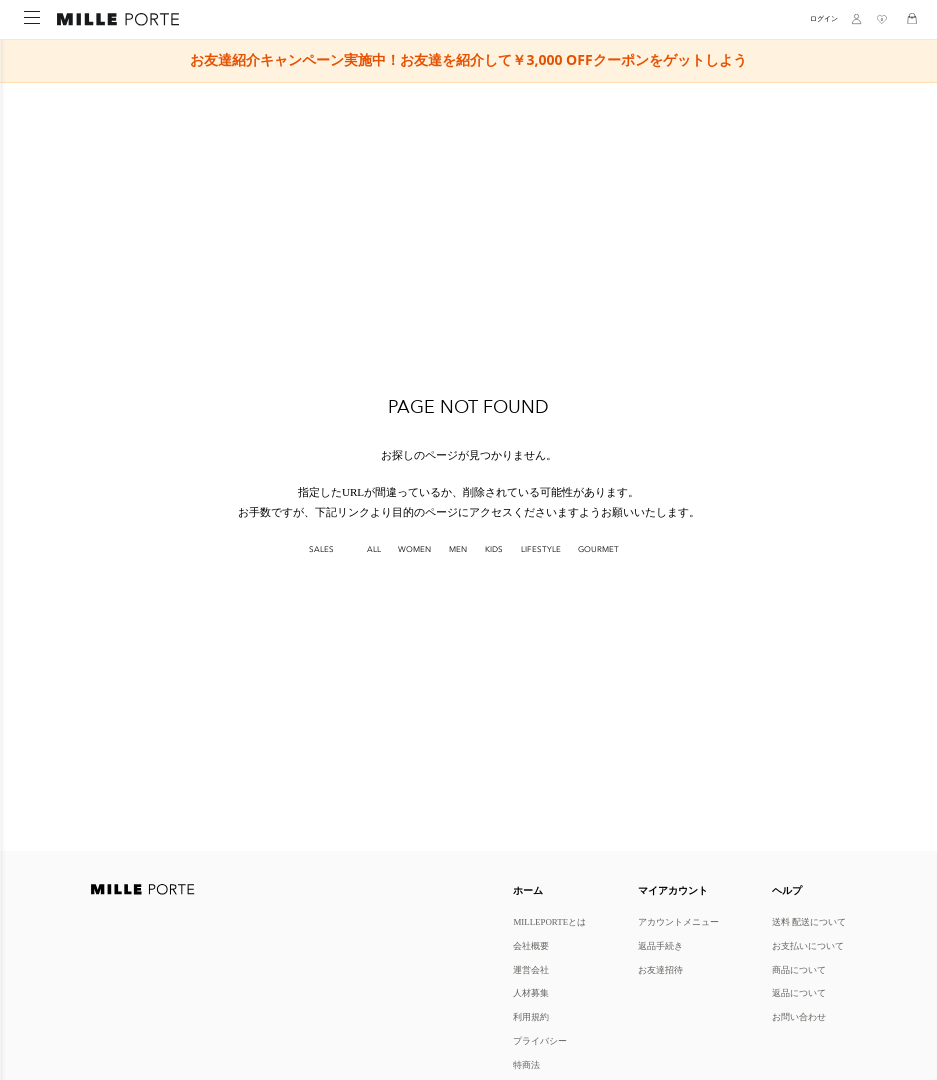 Image resolution: width=937 pixels, height=1080 pixels. What do you see at coordinates (494, 549) in the screenshot?
I see `KIDS` at bounding box center [494, 549].